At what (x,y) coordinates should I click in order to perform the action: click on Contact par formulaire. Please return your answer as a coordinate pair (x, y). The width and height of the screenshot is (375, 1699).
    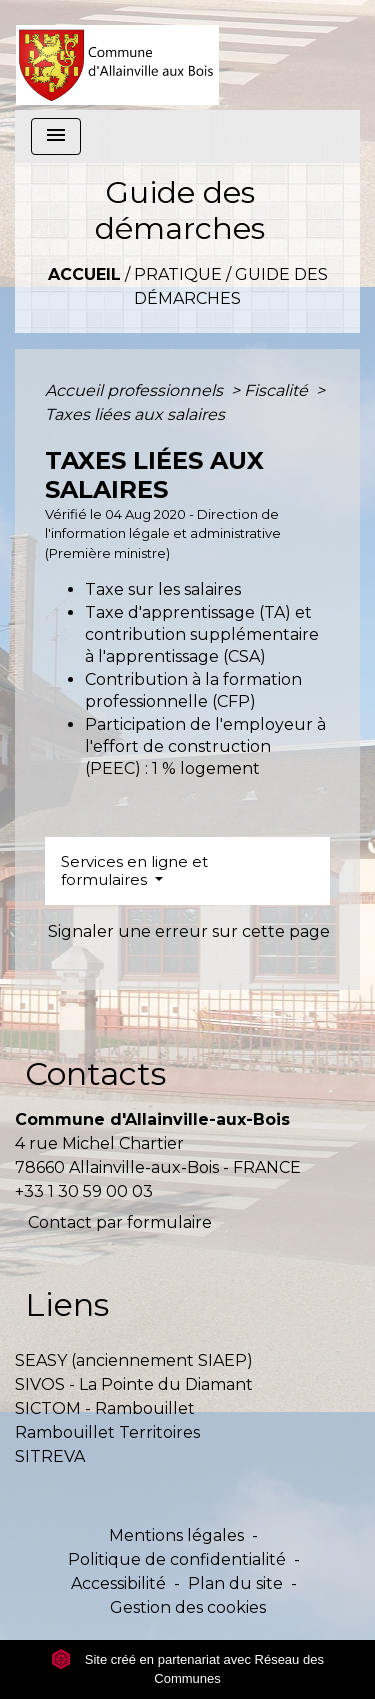
    Looking at the image, I should click on (120, 1222).